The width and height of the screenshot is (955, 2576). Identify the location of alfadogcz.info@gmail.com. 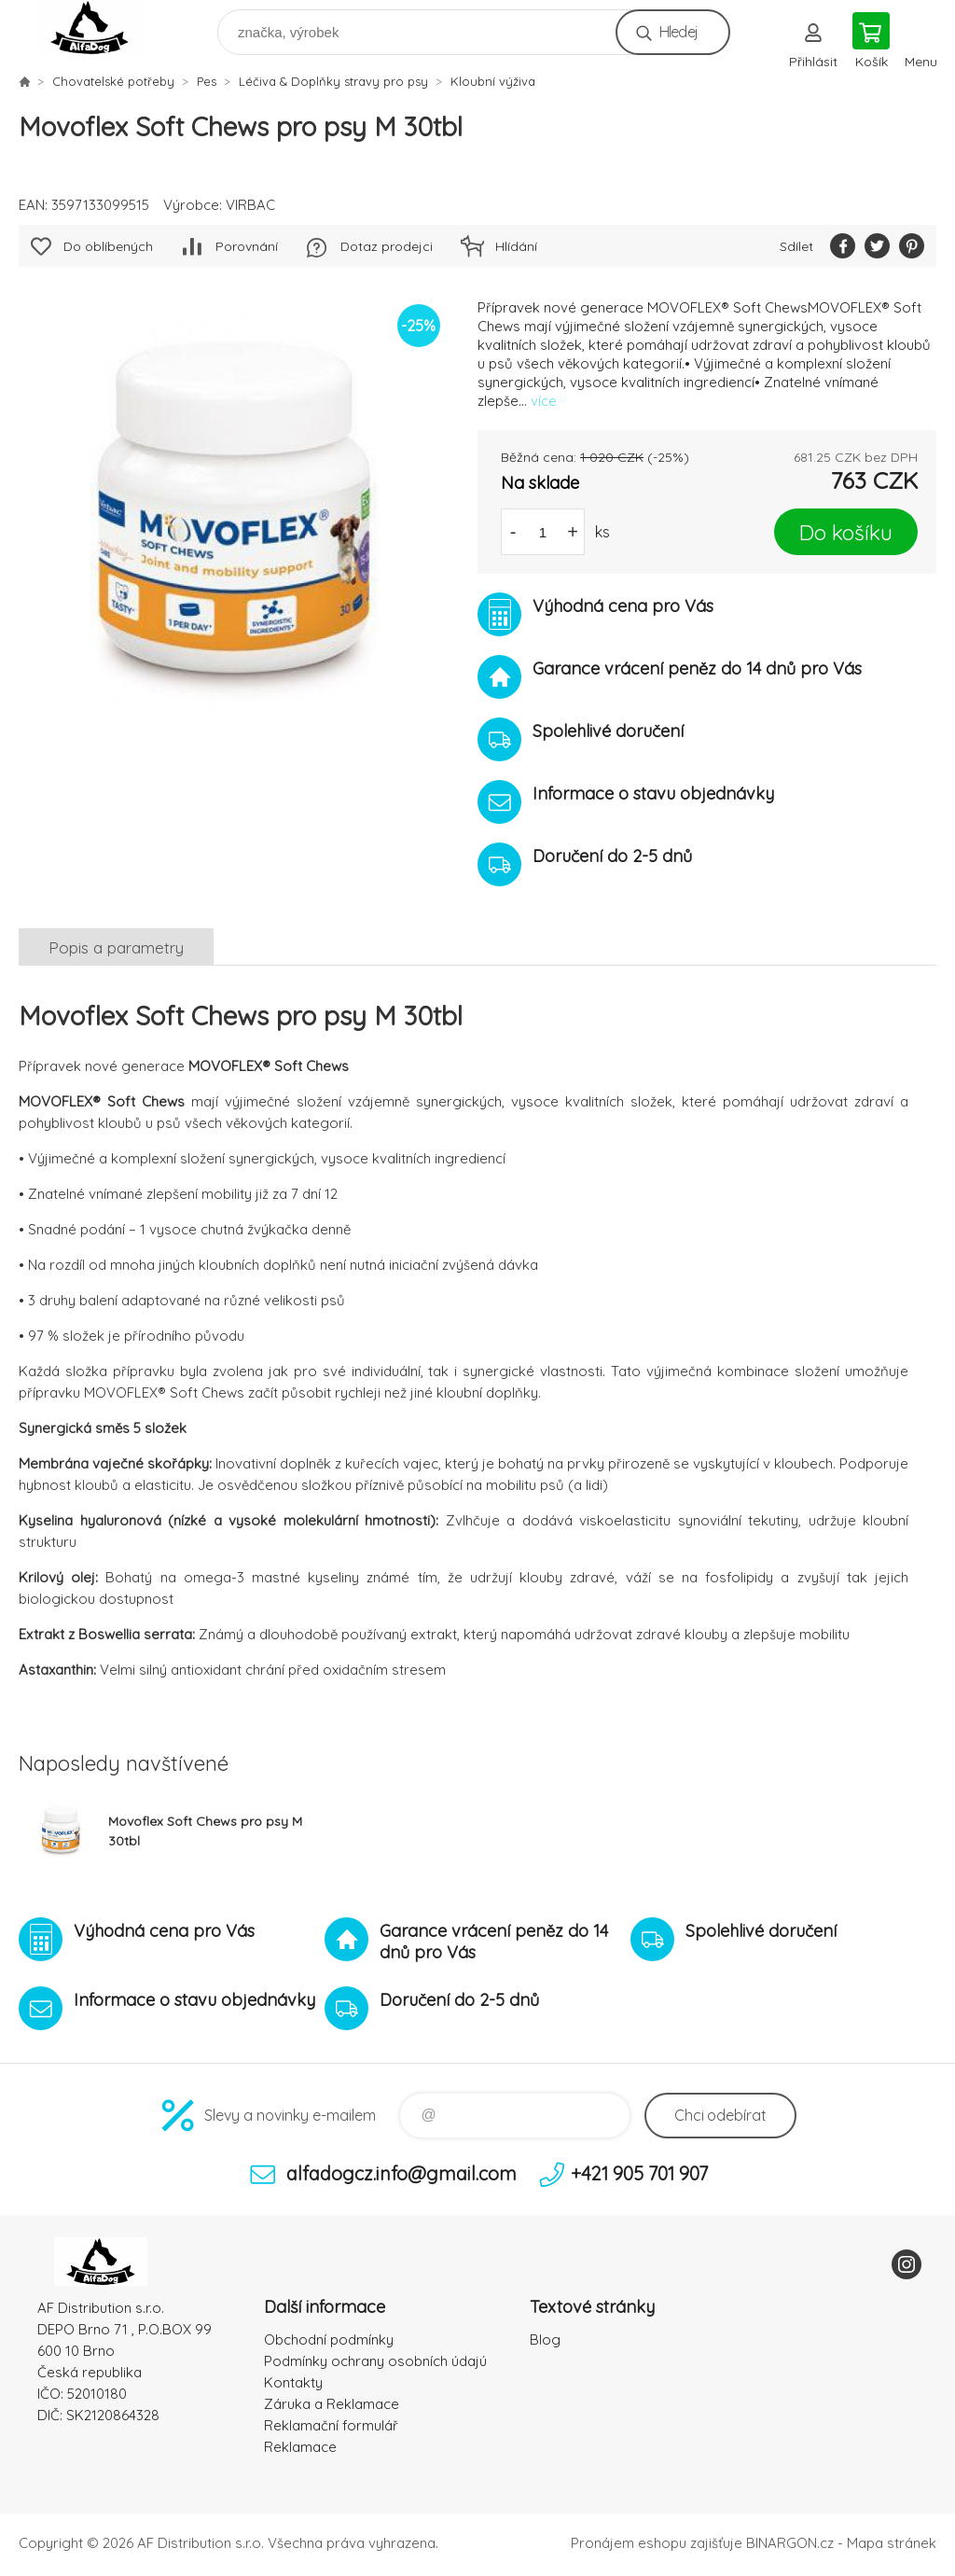
(401, 2173).